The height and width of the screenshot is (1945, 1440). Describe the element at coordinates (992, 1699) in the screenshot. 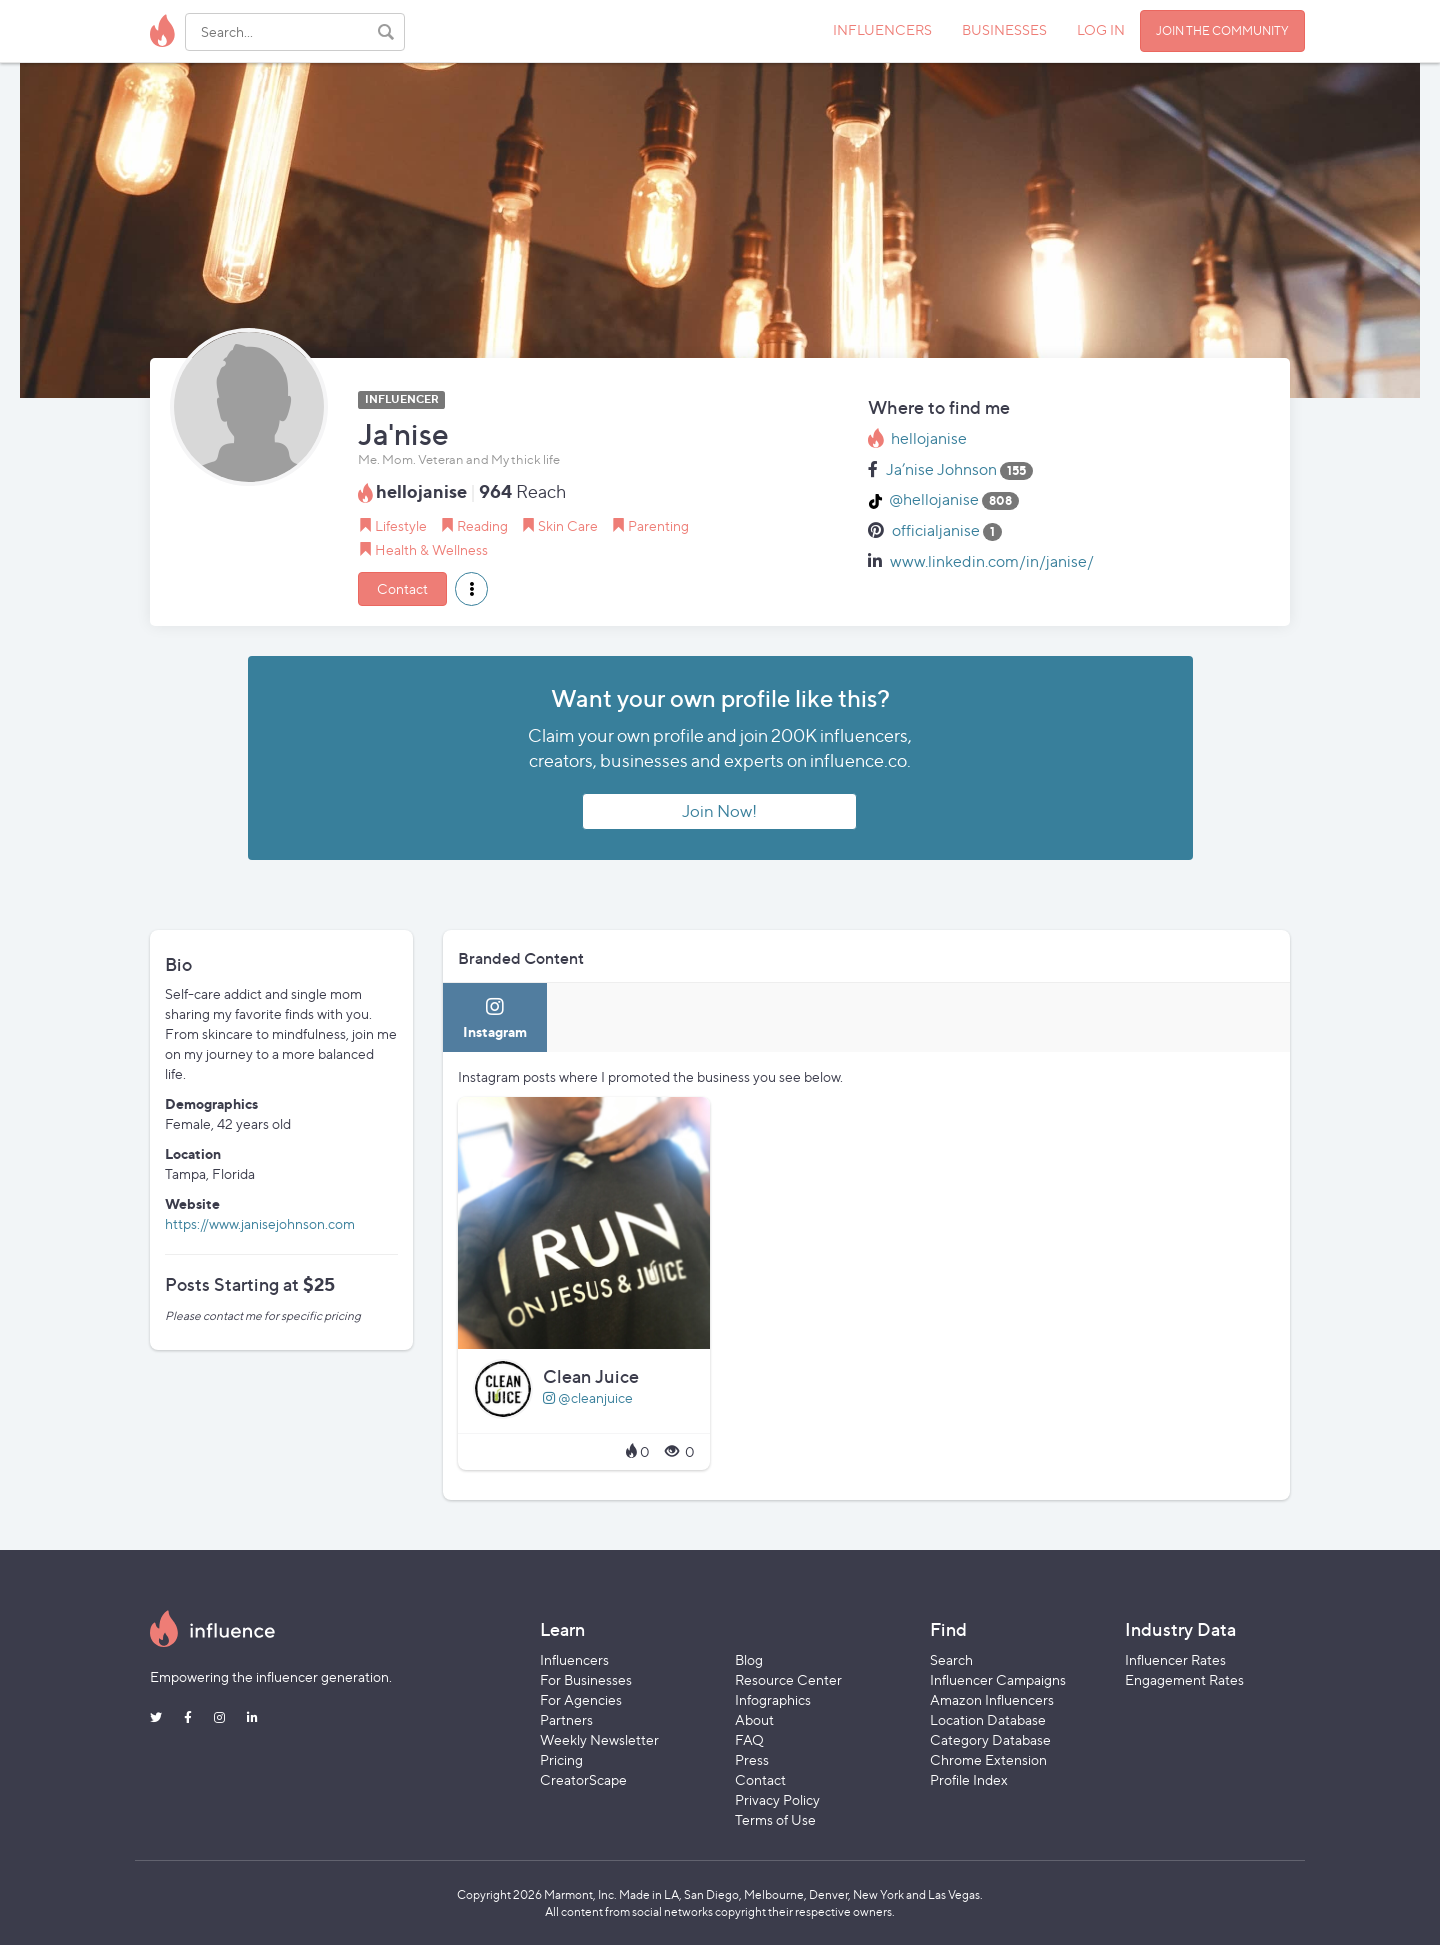

I see `Amazon Influencers` at that location.